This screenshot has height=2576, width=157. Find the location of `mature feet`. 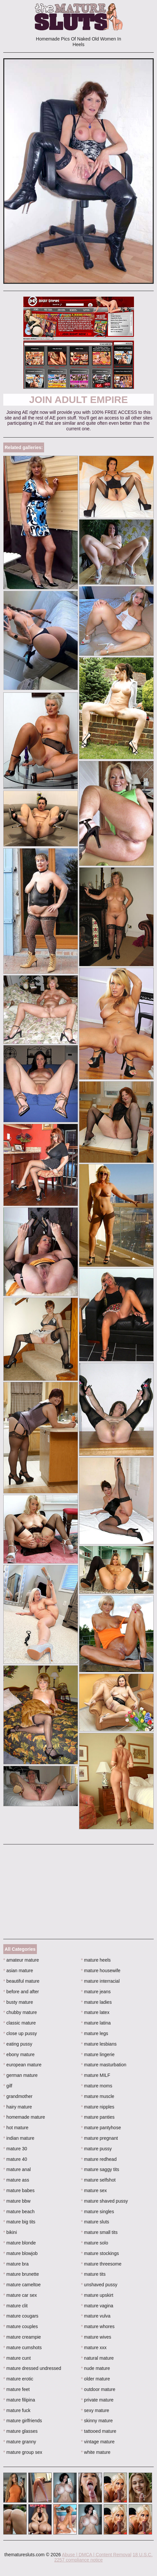

mature feet is located at coordinates (16, 2389).